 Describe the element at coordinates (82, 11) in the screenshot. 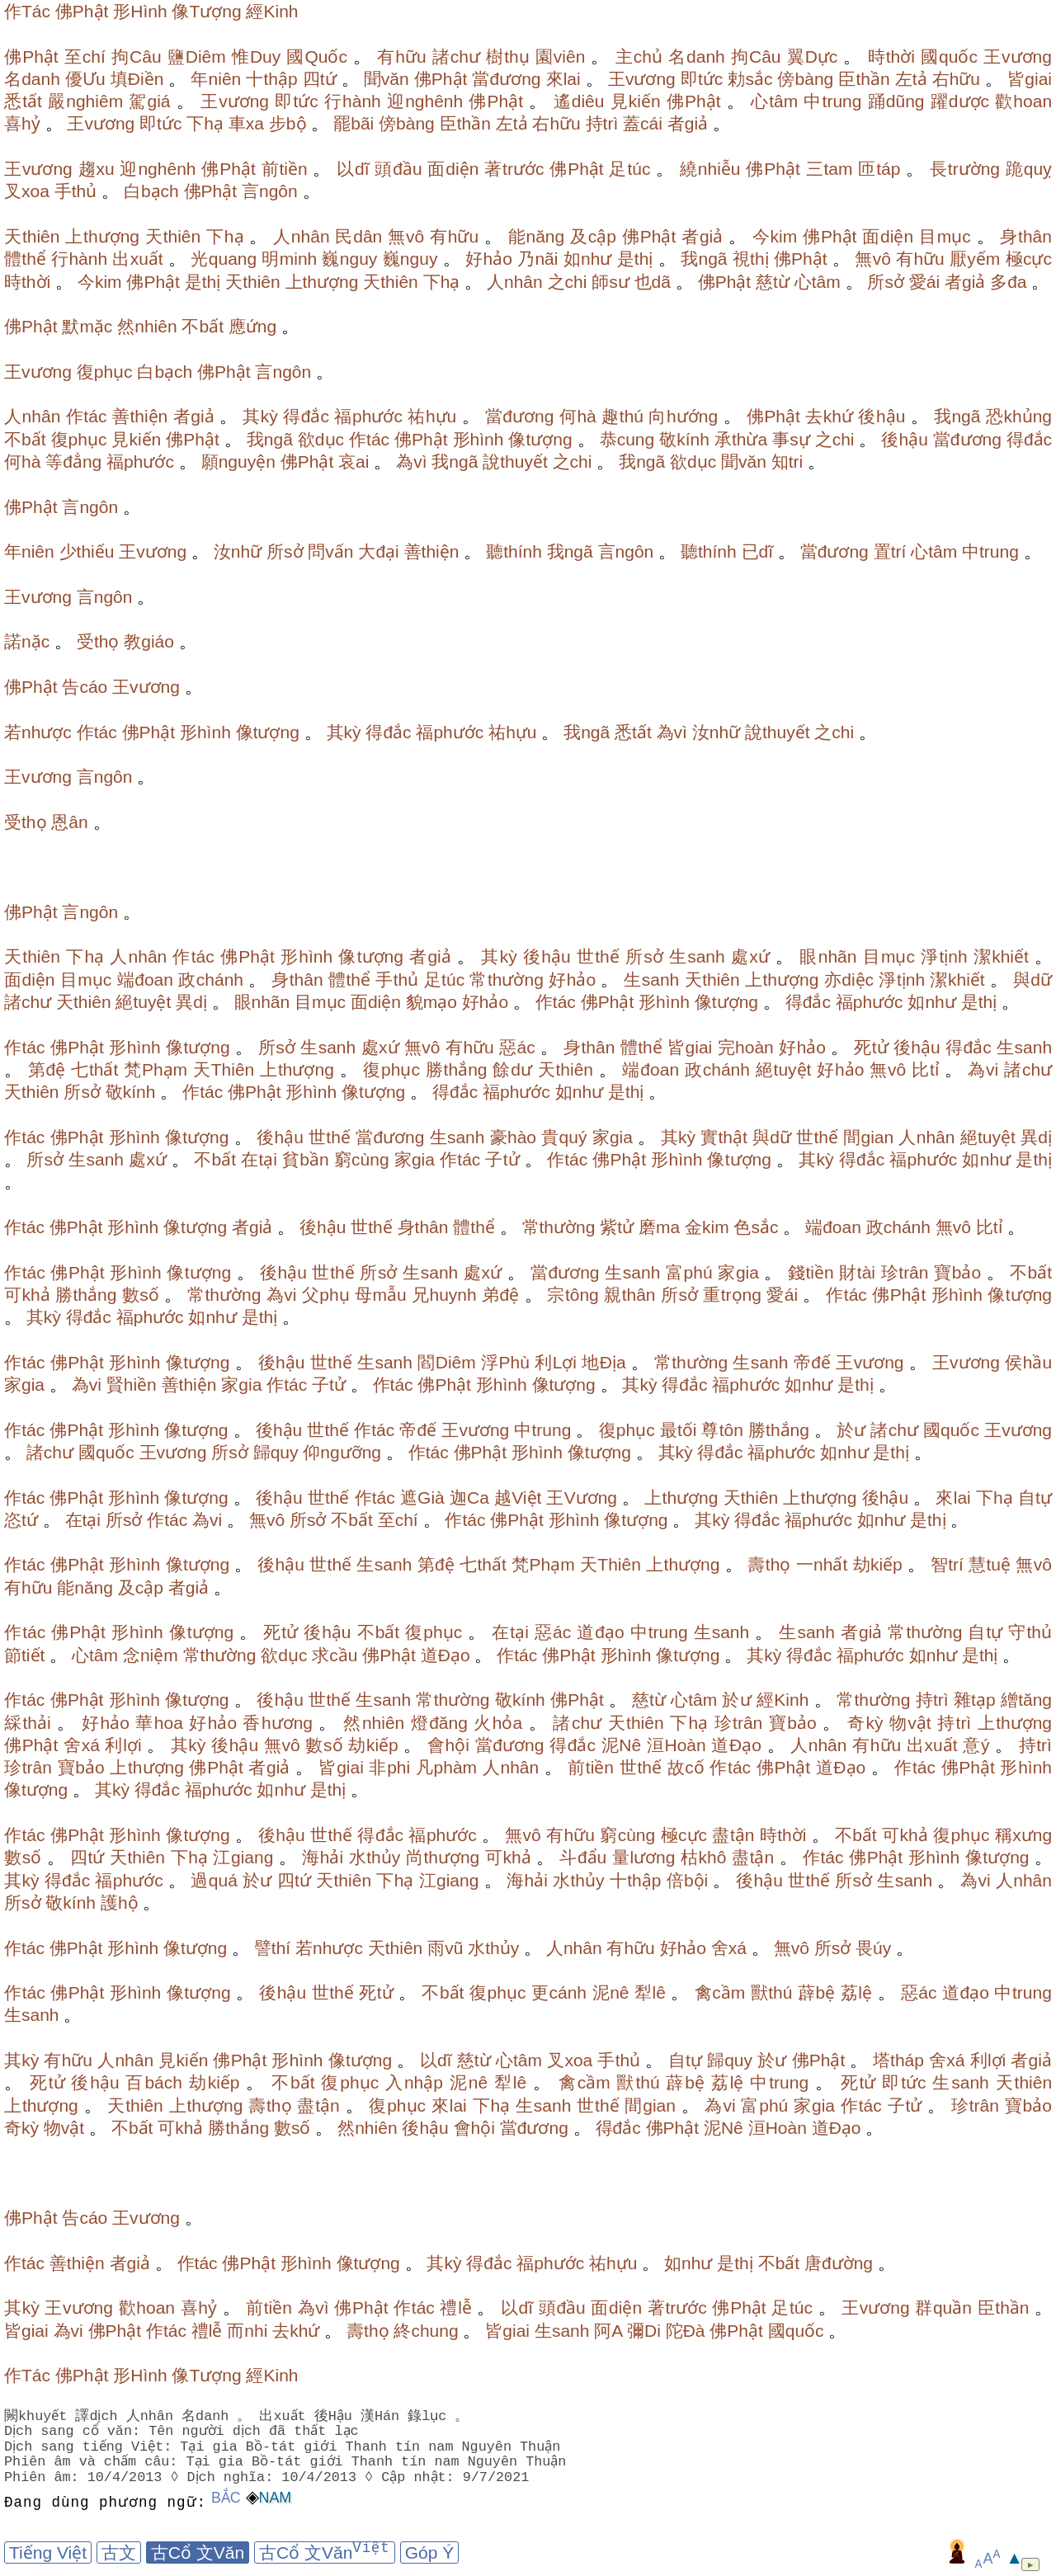

I see `佛Phật` at that location.